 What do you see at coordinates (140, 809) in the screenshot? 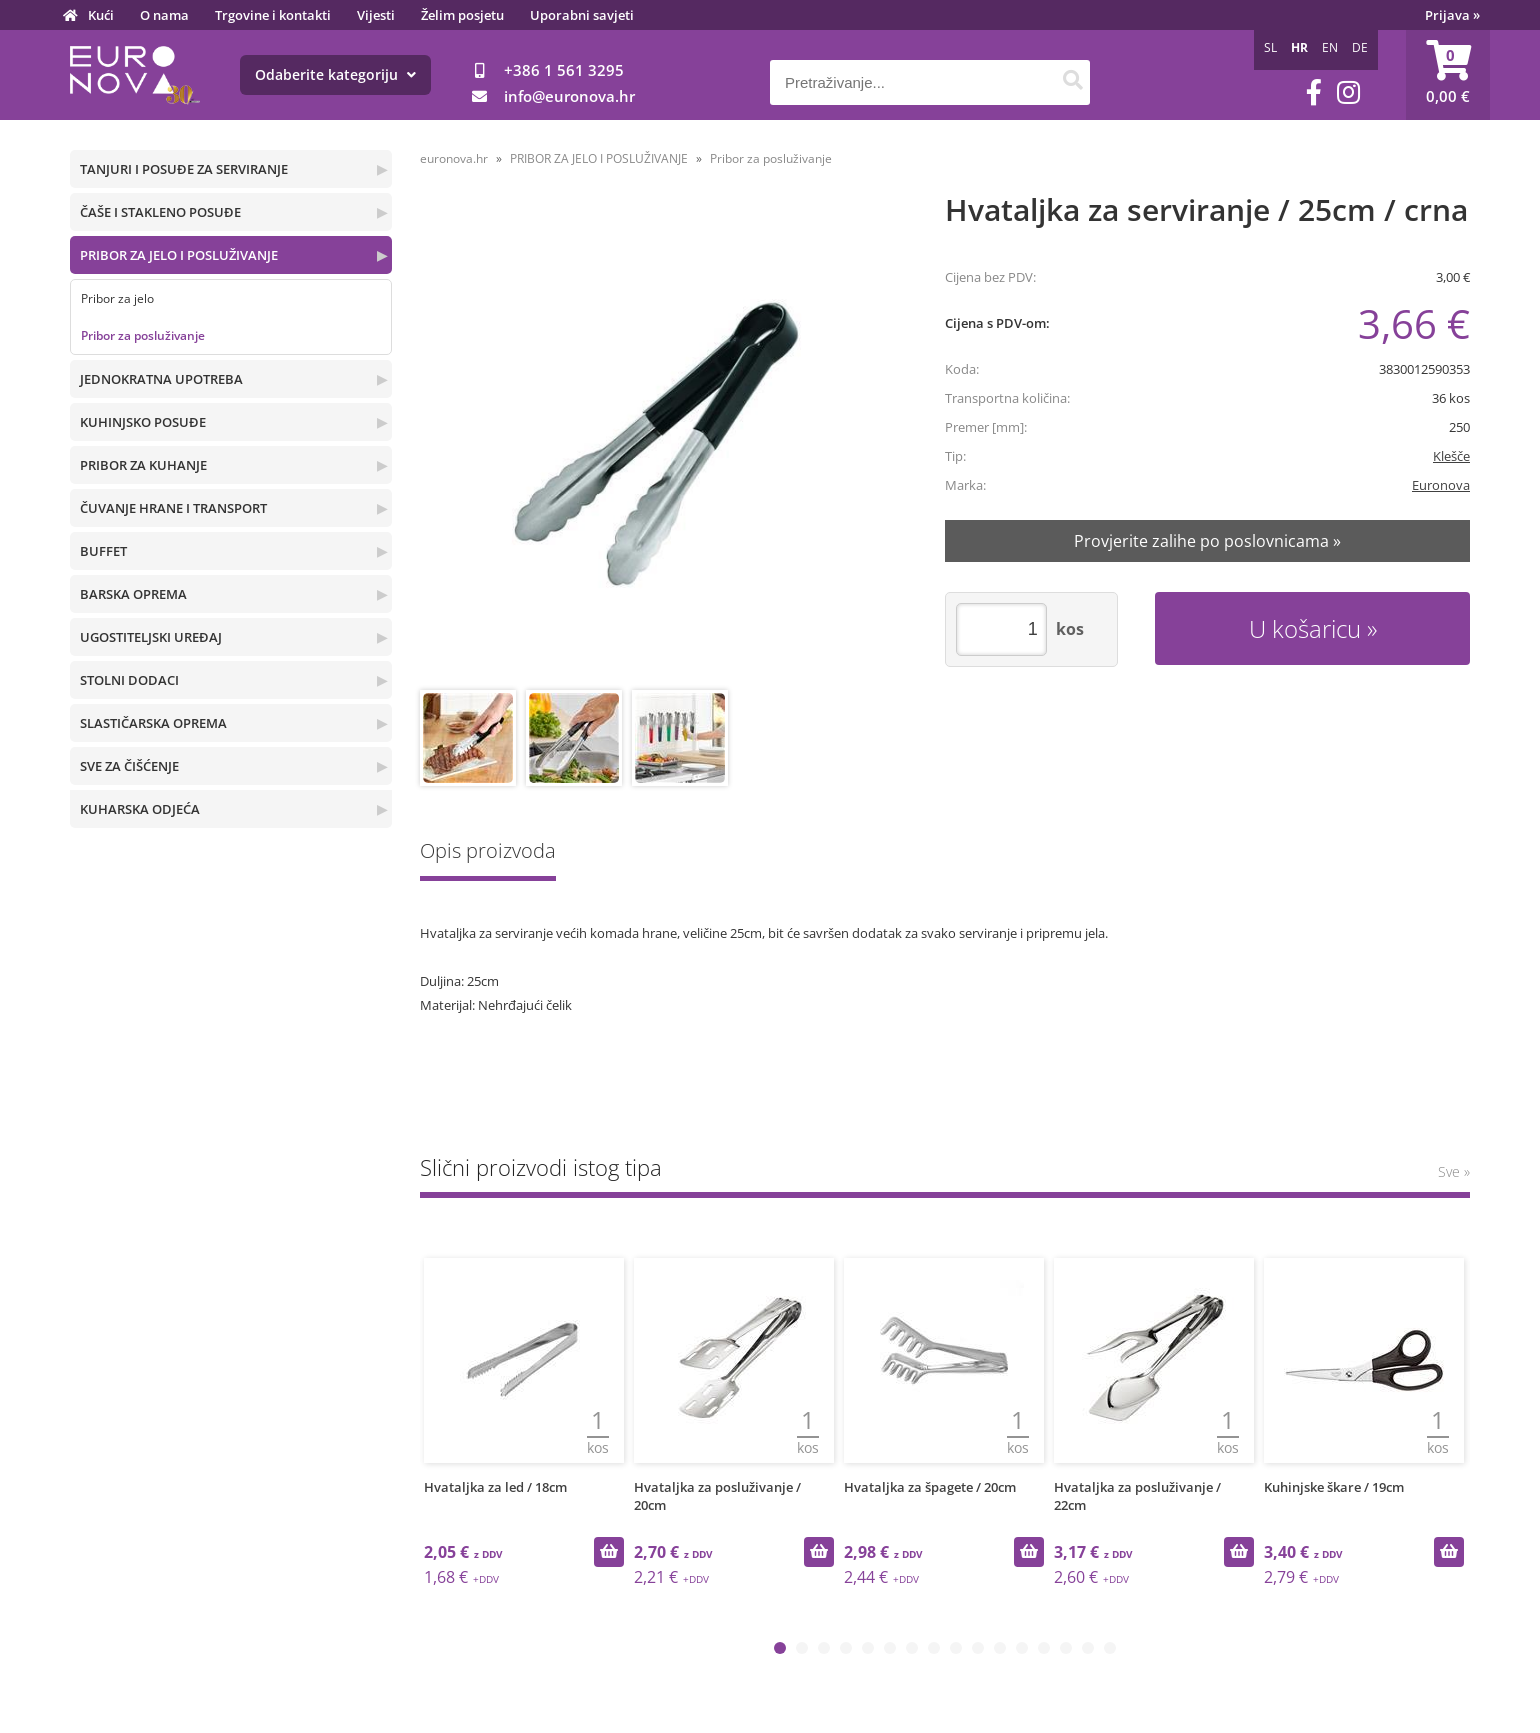
I see `KUHARSKA ODJEĆA` at bounding box center [140, 809].